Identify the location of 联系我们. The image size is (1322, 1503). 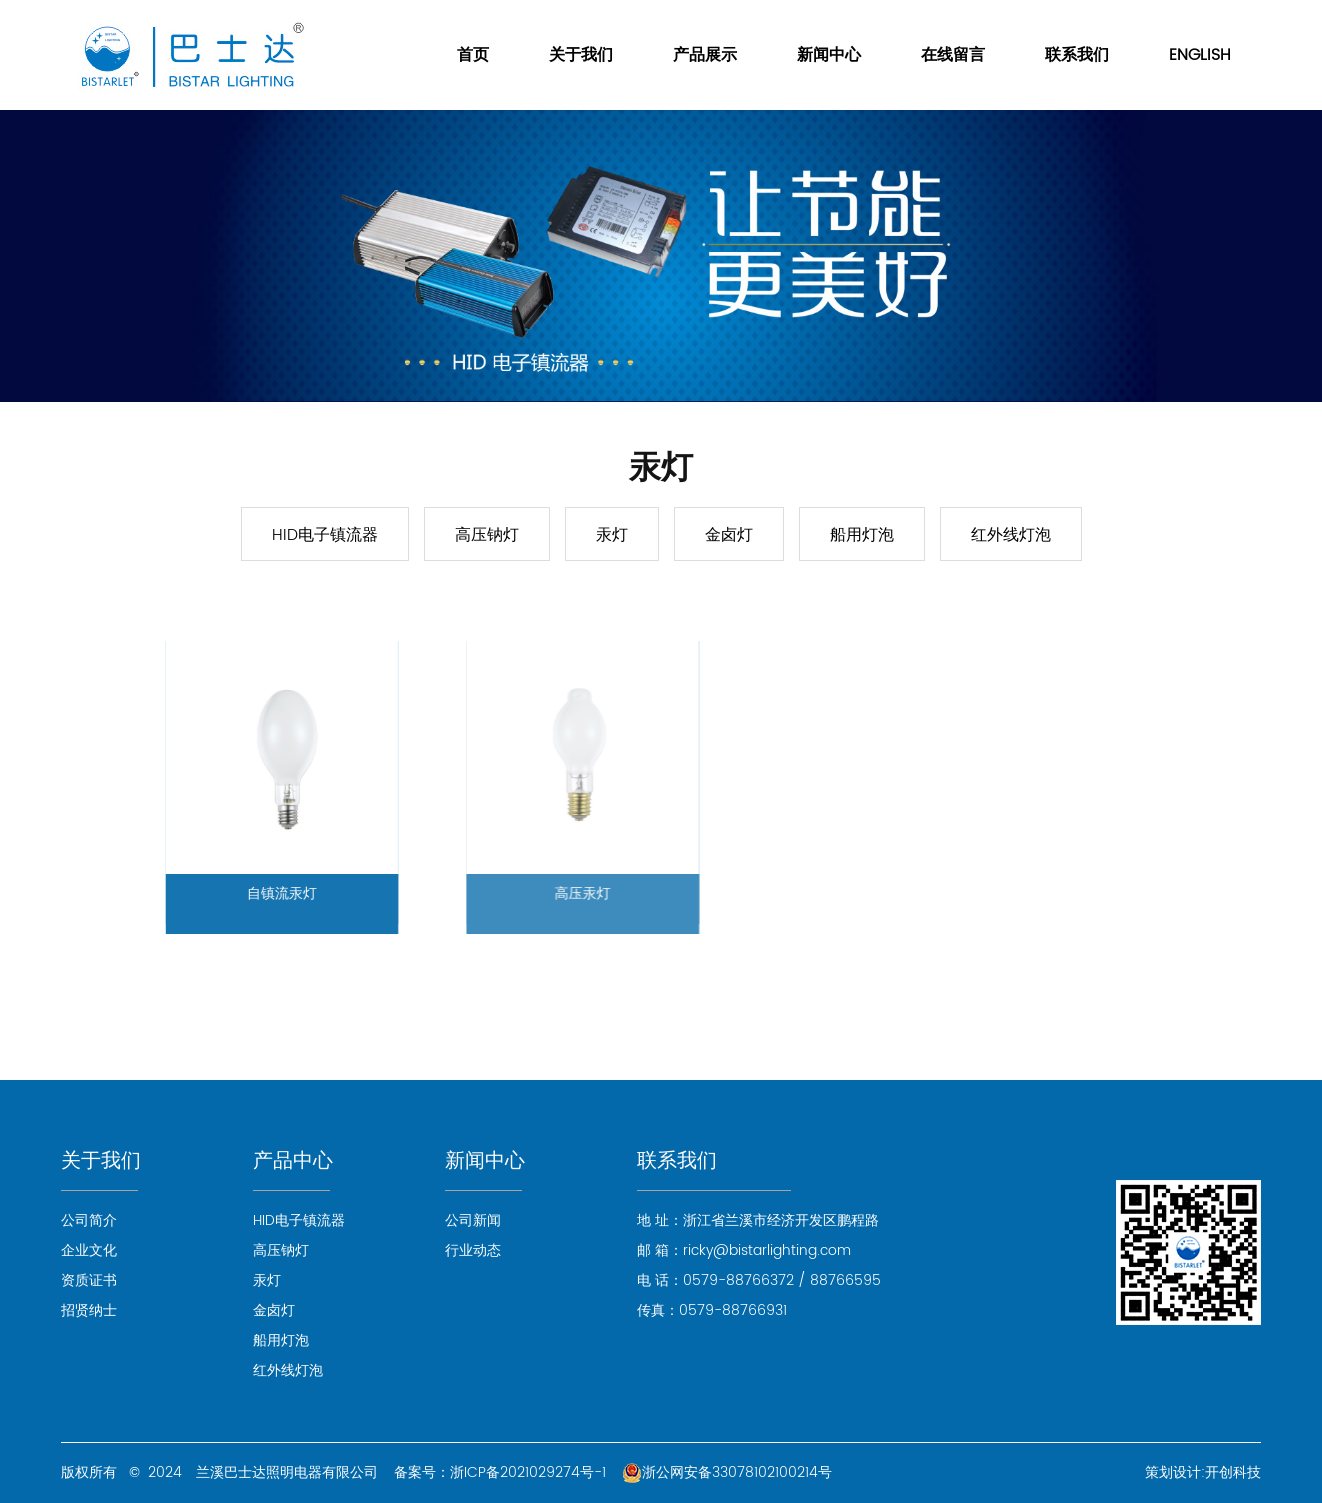
(1077, 55).